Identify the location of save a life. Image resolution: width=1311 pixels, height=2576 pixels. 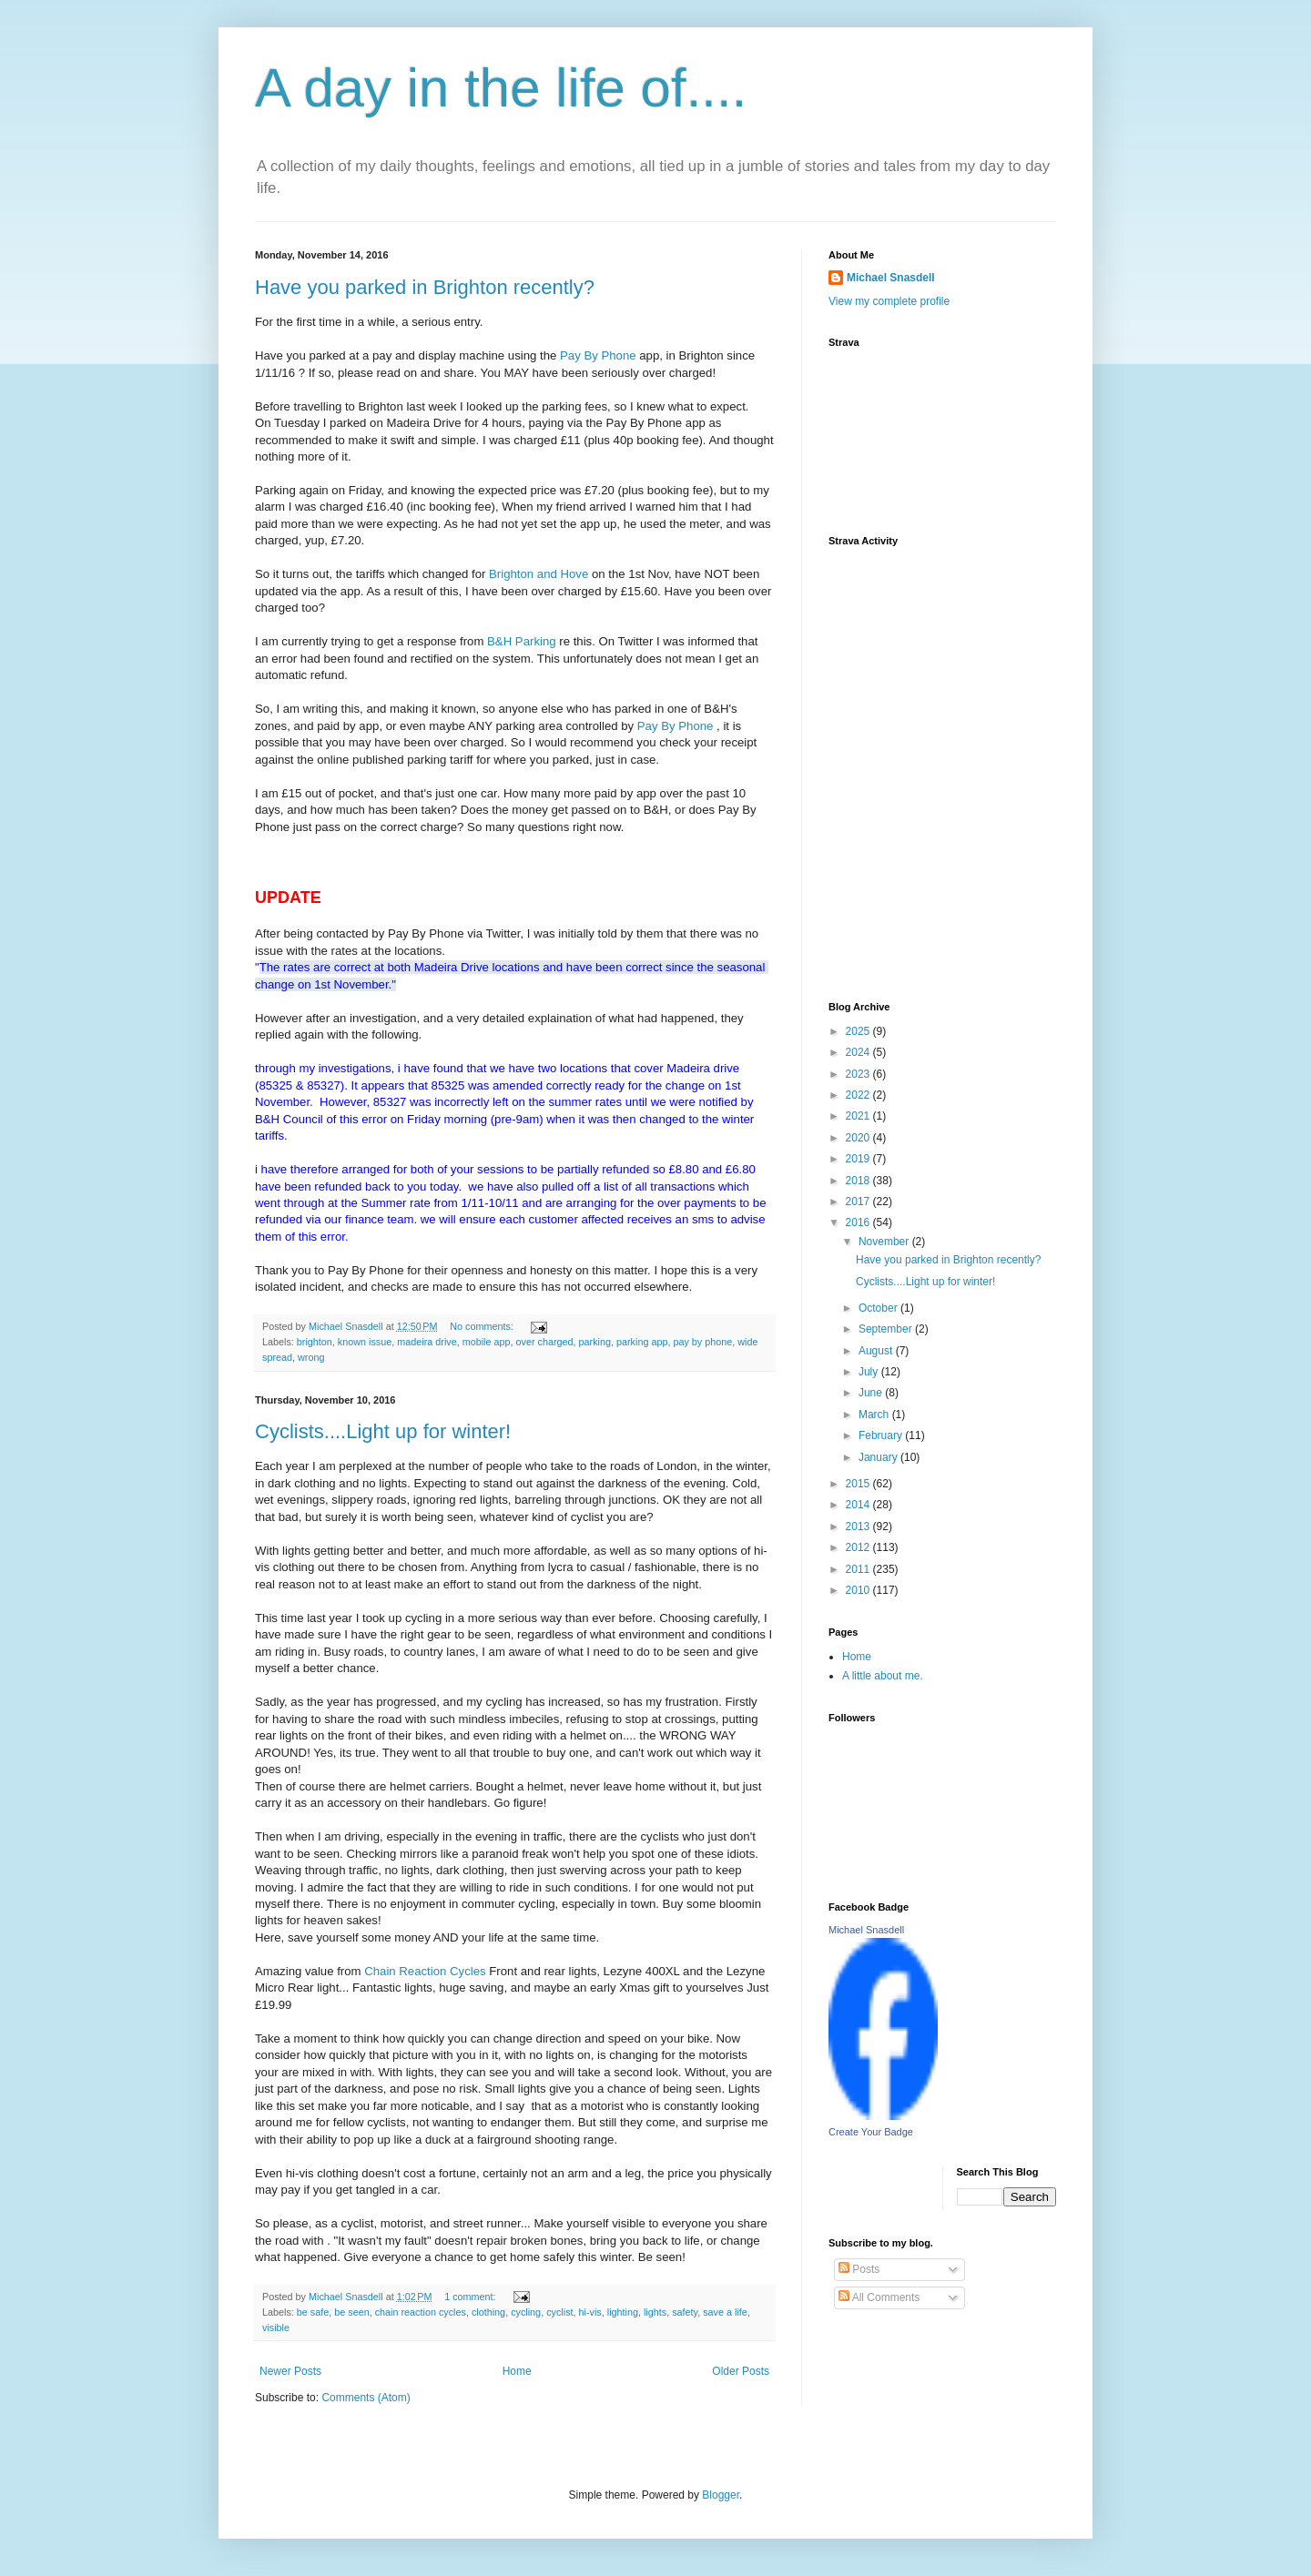
(725, 2312).